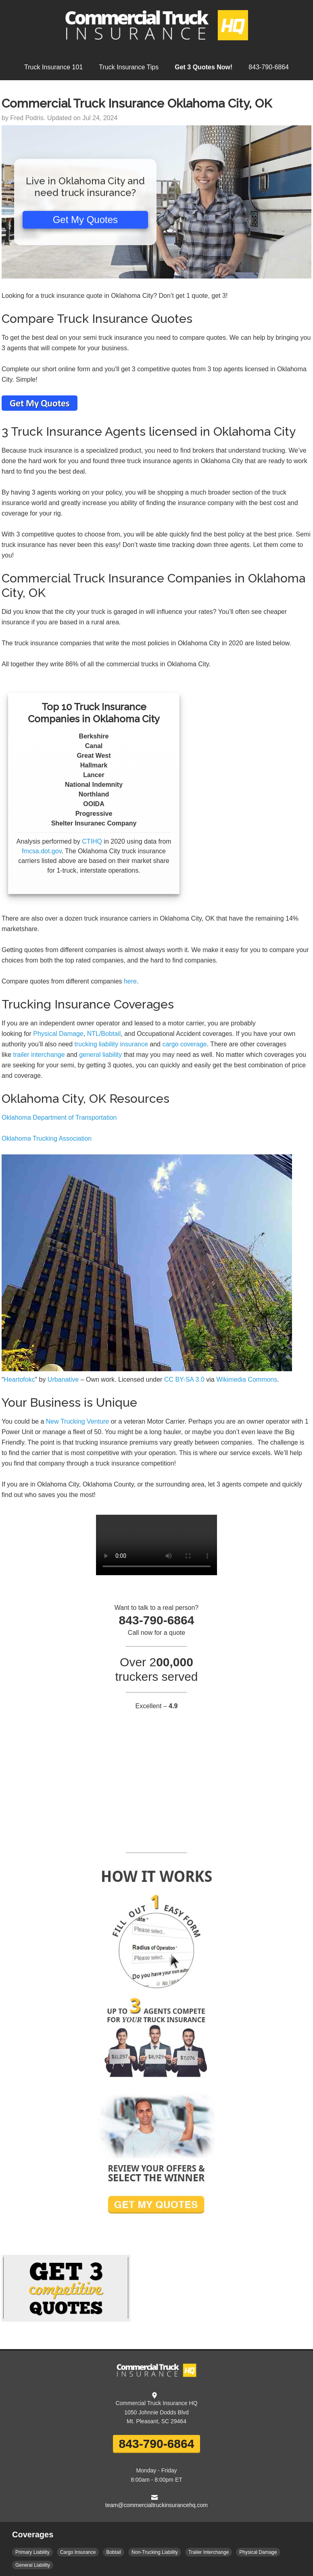  Describe the element at coordinates (246, 1379) in the screenshot. I see `Wikimedia Commons` at that location.